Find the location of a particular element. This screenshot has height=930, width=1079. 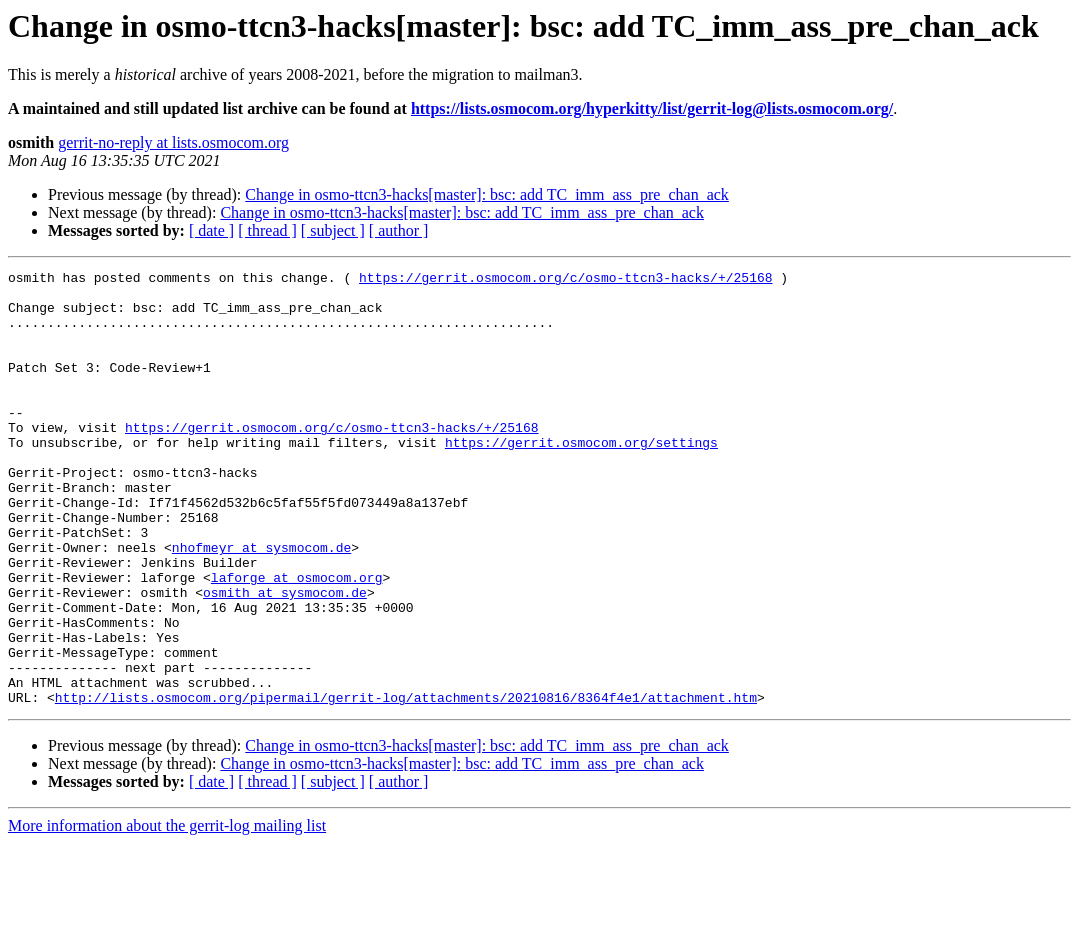

nhofmeyr at sysmocom.de is located at coordinates (261, 604).